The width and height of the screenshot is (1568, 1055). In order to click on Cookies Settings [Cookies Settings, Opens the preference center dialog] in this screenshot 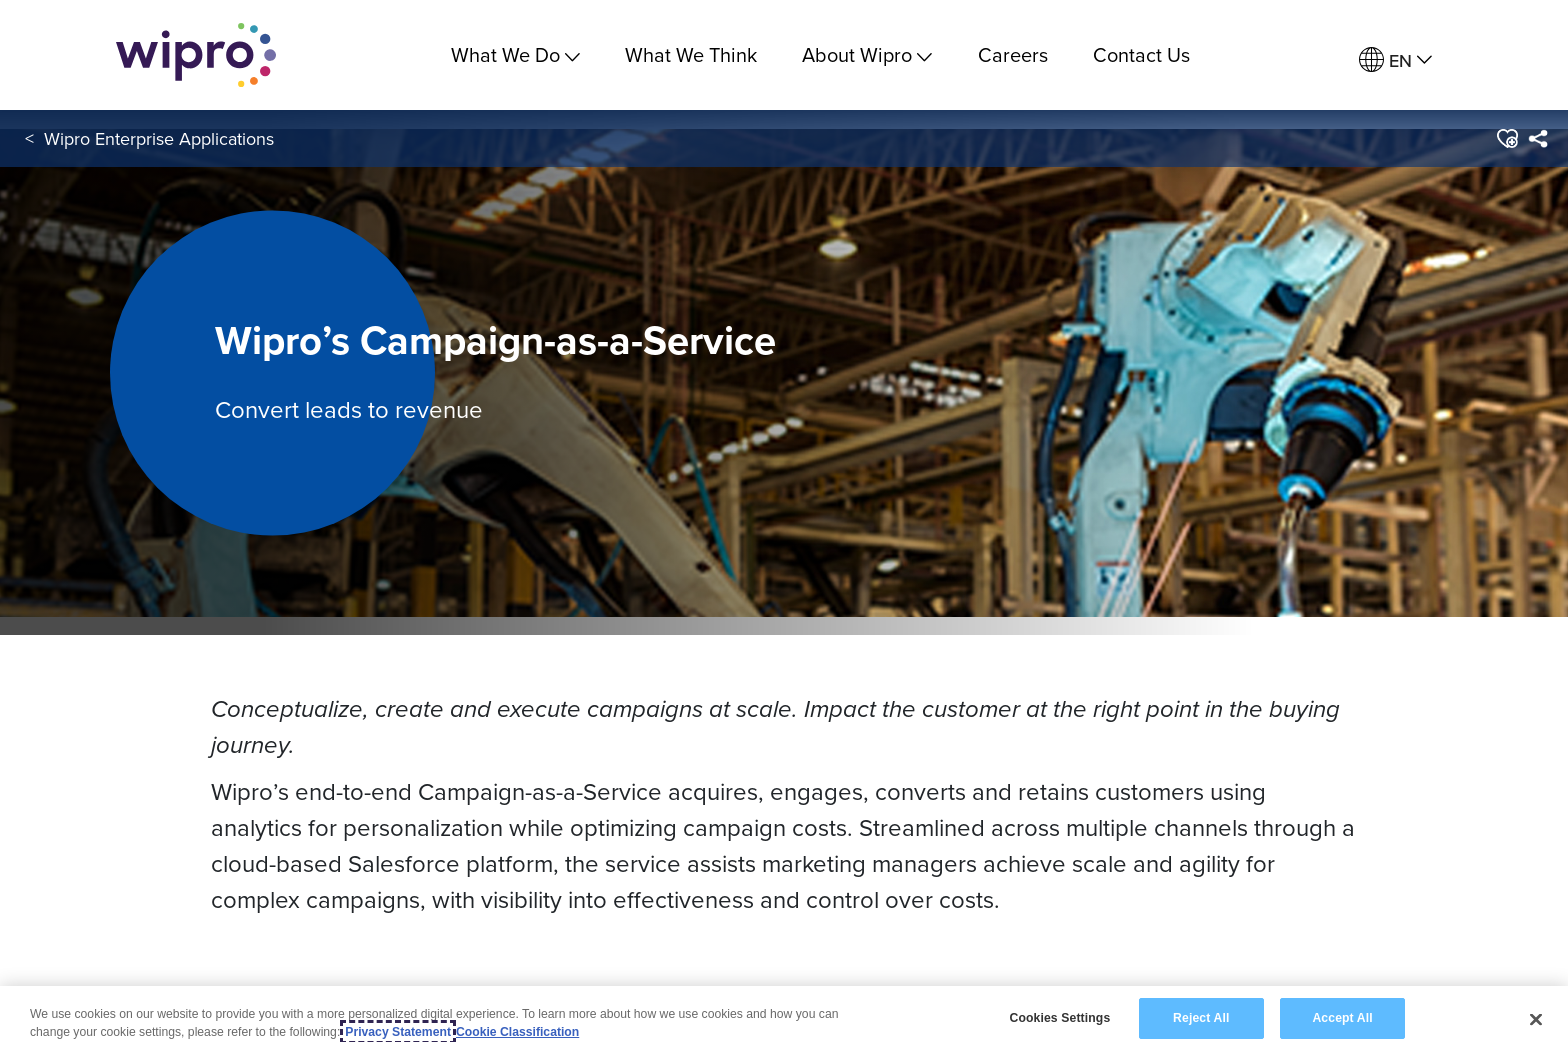, I will do `click(1059, 1018)`.